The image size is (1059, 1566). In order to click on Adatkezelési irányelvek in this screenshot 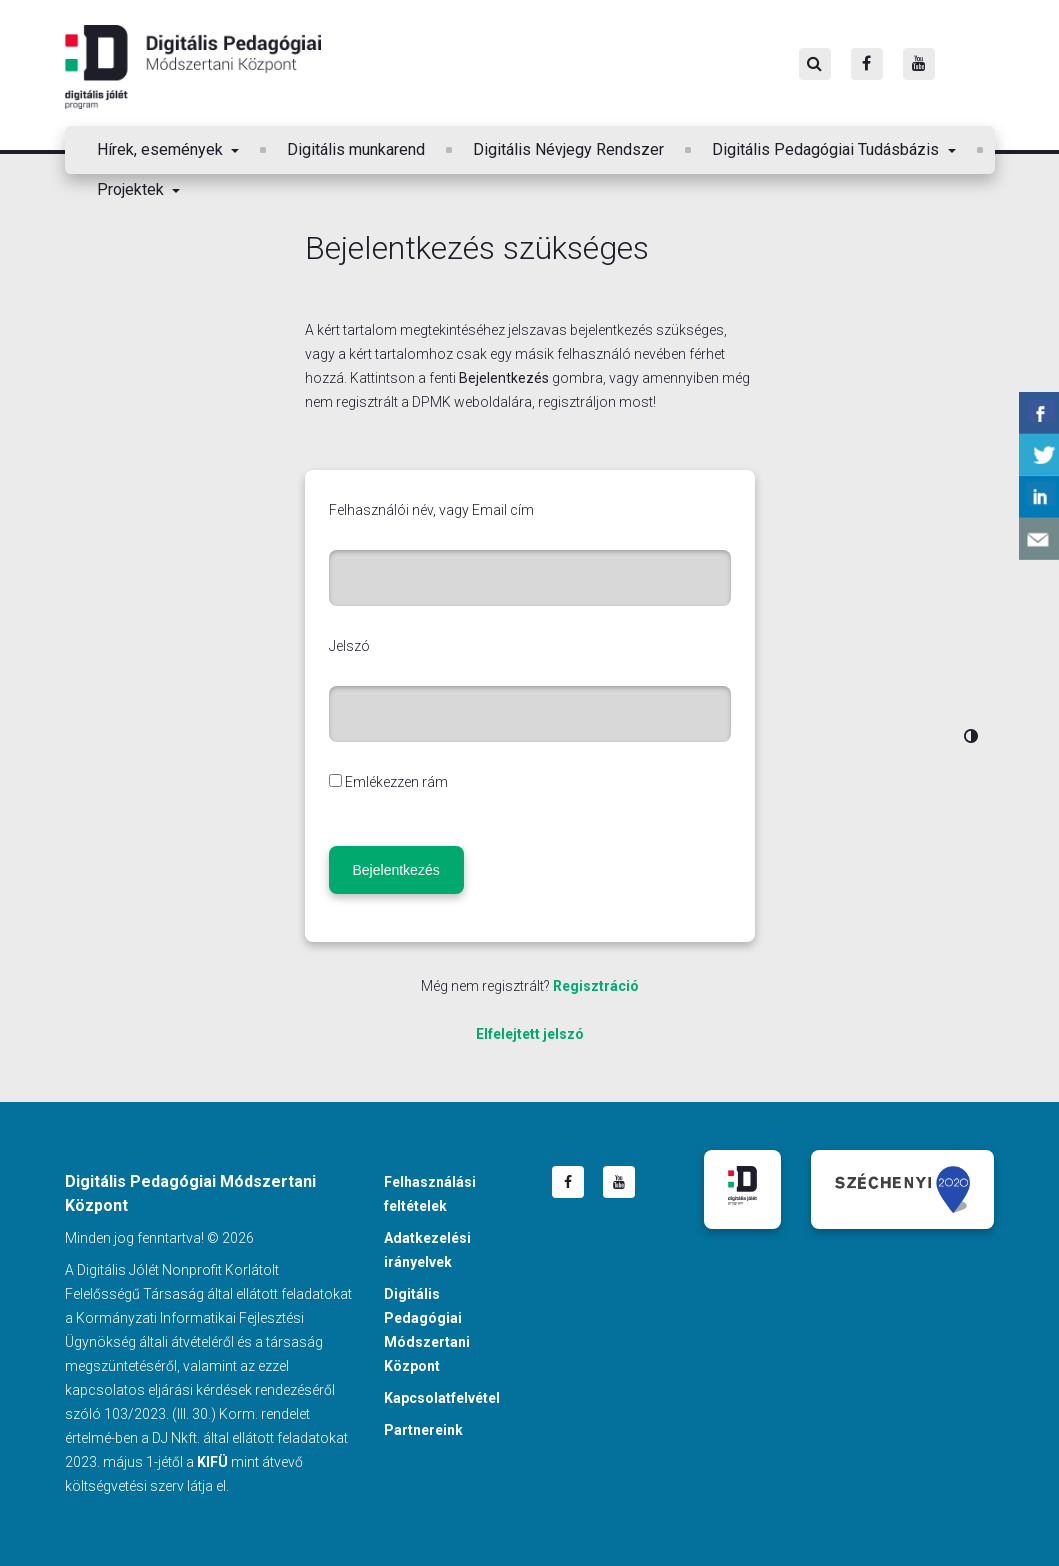, I will do `click(427, 1250)`.